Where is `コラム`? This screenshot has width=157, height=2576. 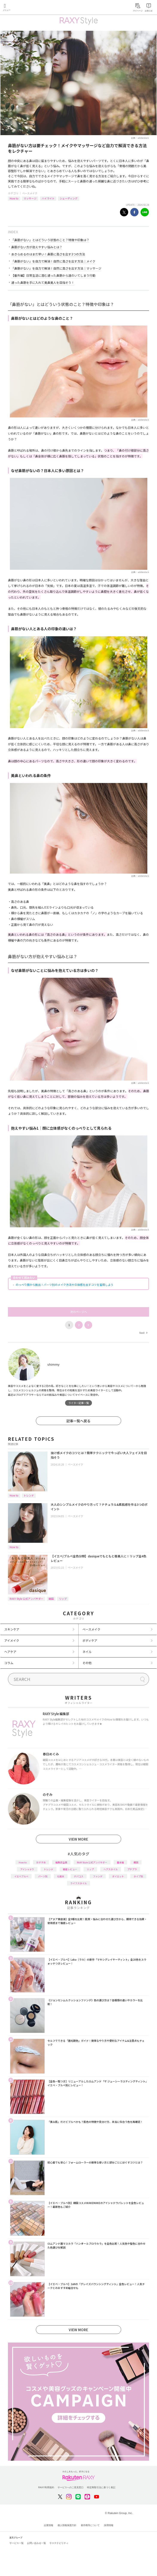
コラム is located at coordinates (8, 1663).